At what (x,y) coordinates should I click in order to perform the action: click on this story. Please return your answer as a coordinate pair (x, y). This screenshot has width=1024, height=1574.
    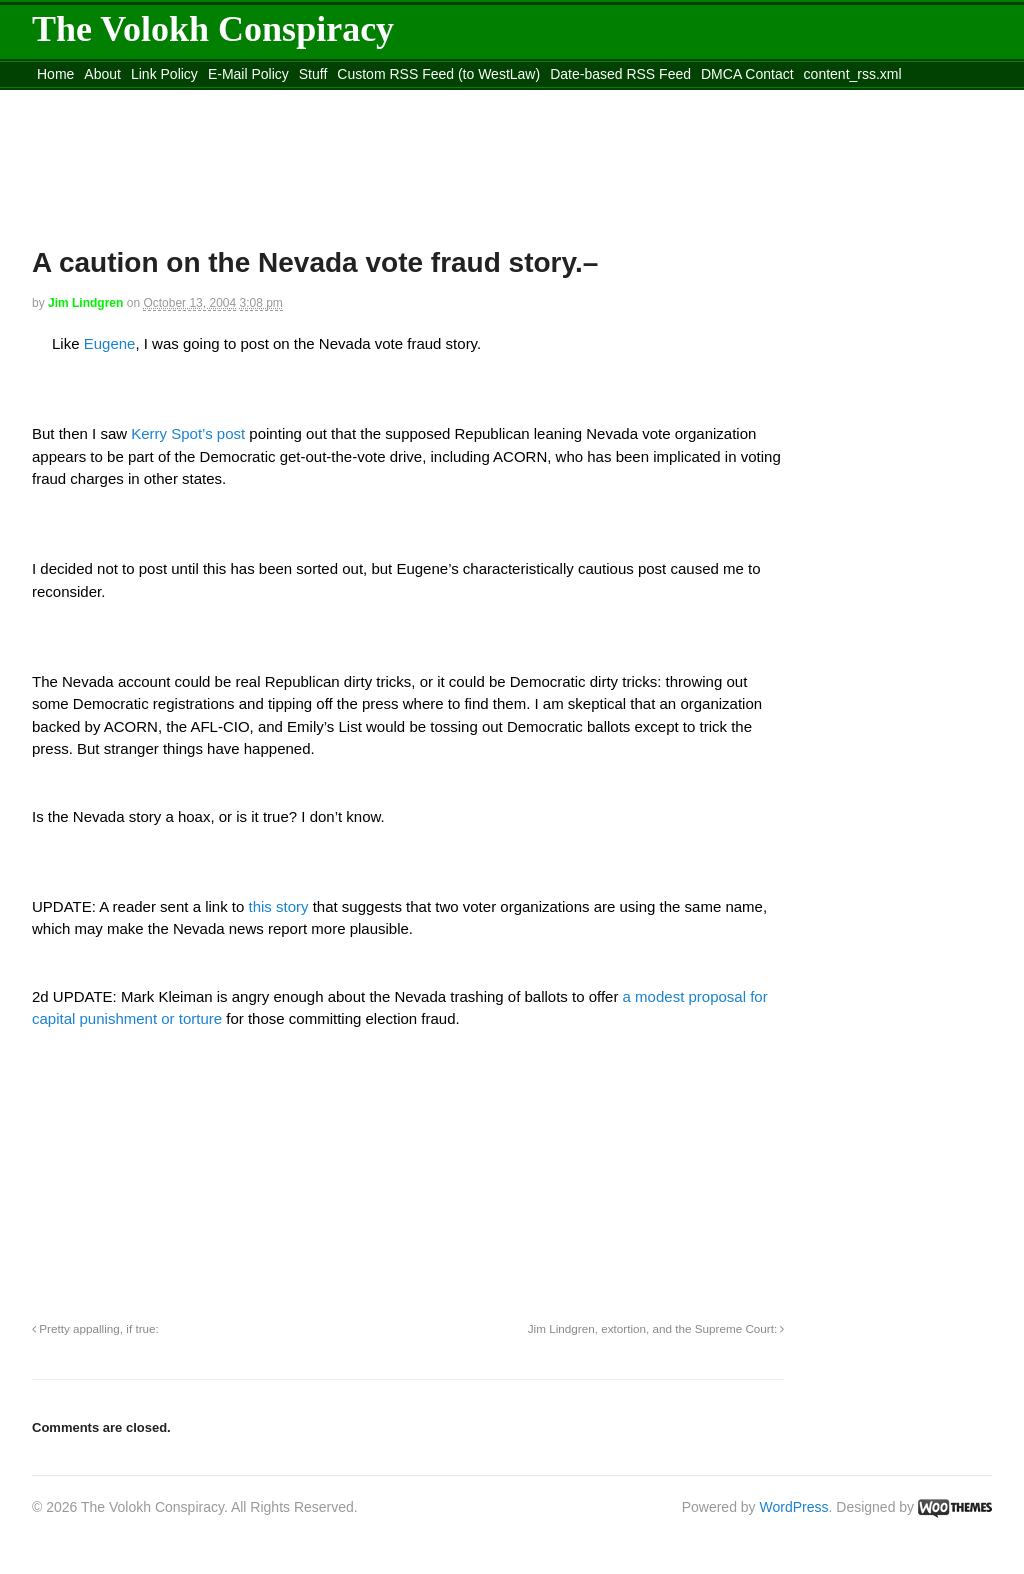
    Looking at the image, I should click on (281, 906).